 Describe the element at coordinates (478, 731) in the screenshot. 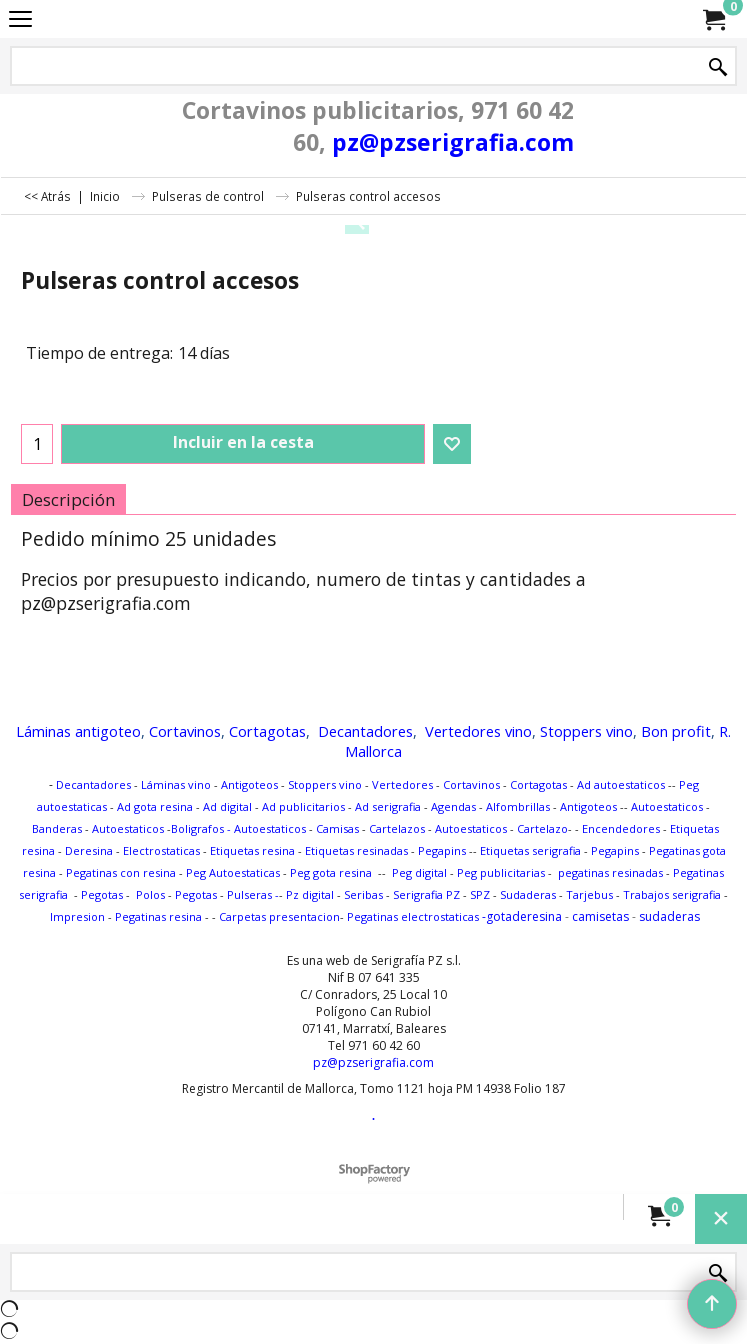

I see `Vertedores vino` at that location.